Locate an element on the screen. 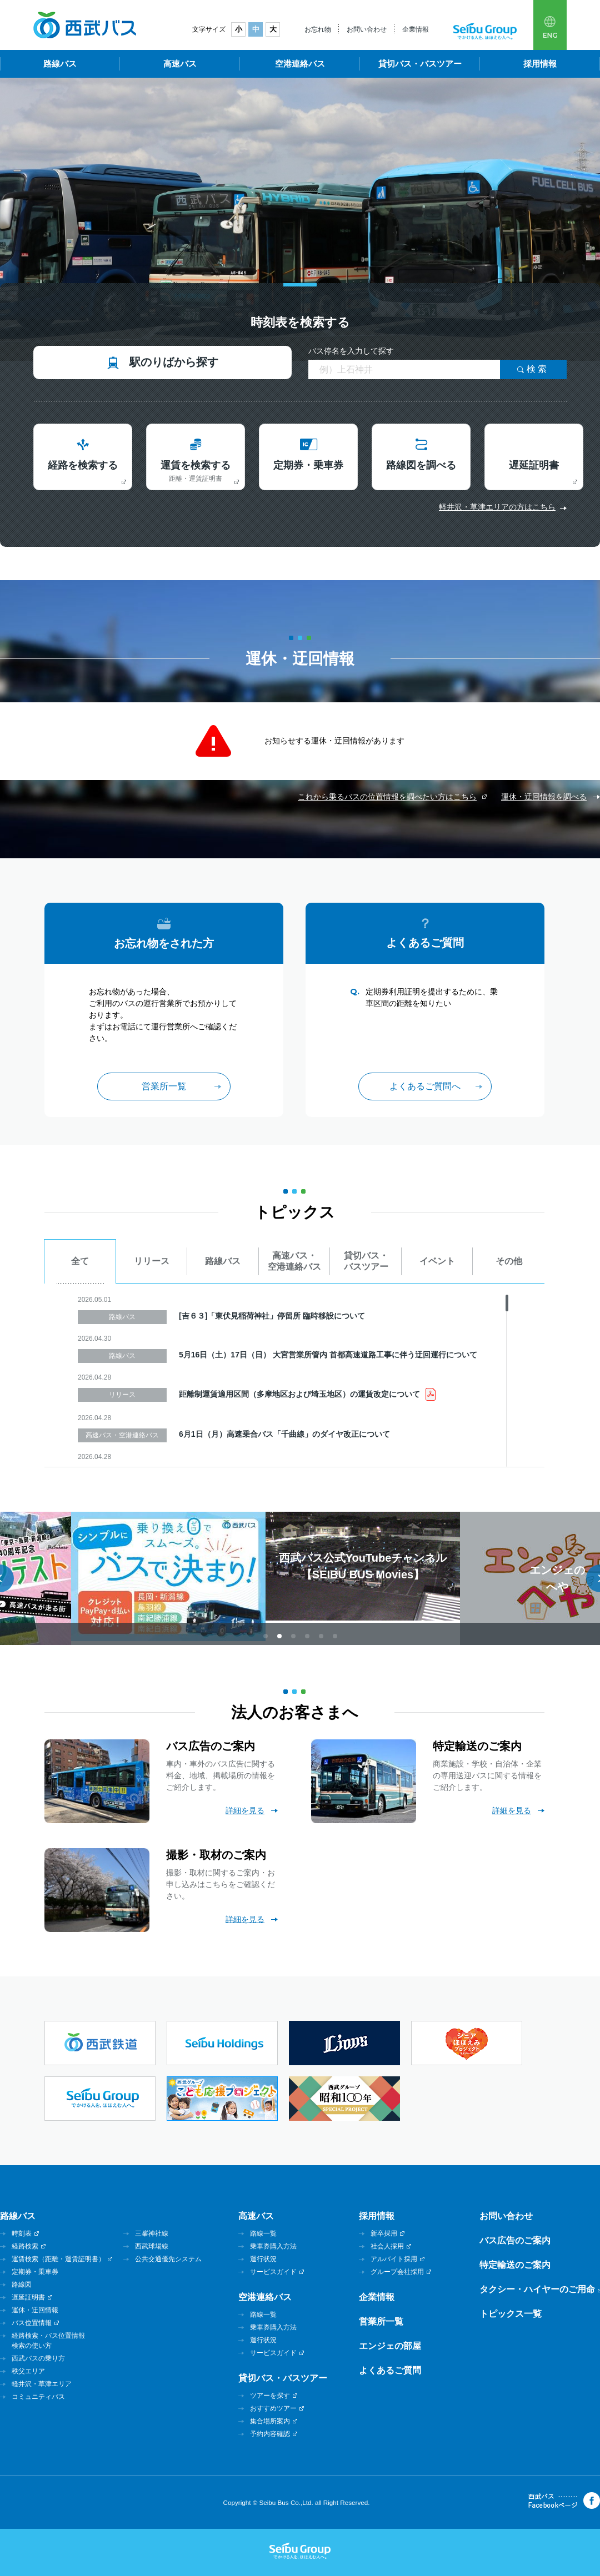 The width and height of the screenshot is (600, 2576). アルバイト採用 is located at coordinates (394, 2259).